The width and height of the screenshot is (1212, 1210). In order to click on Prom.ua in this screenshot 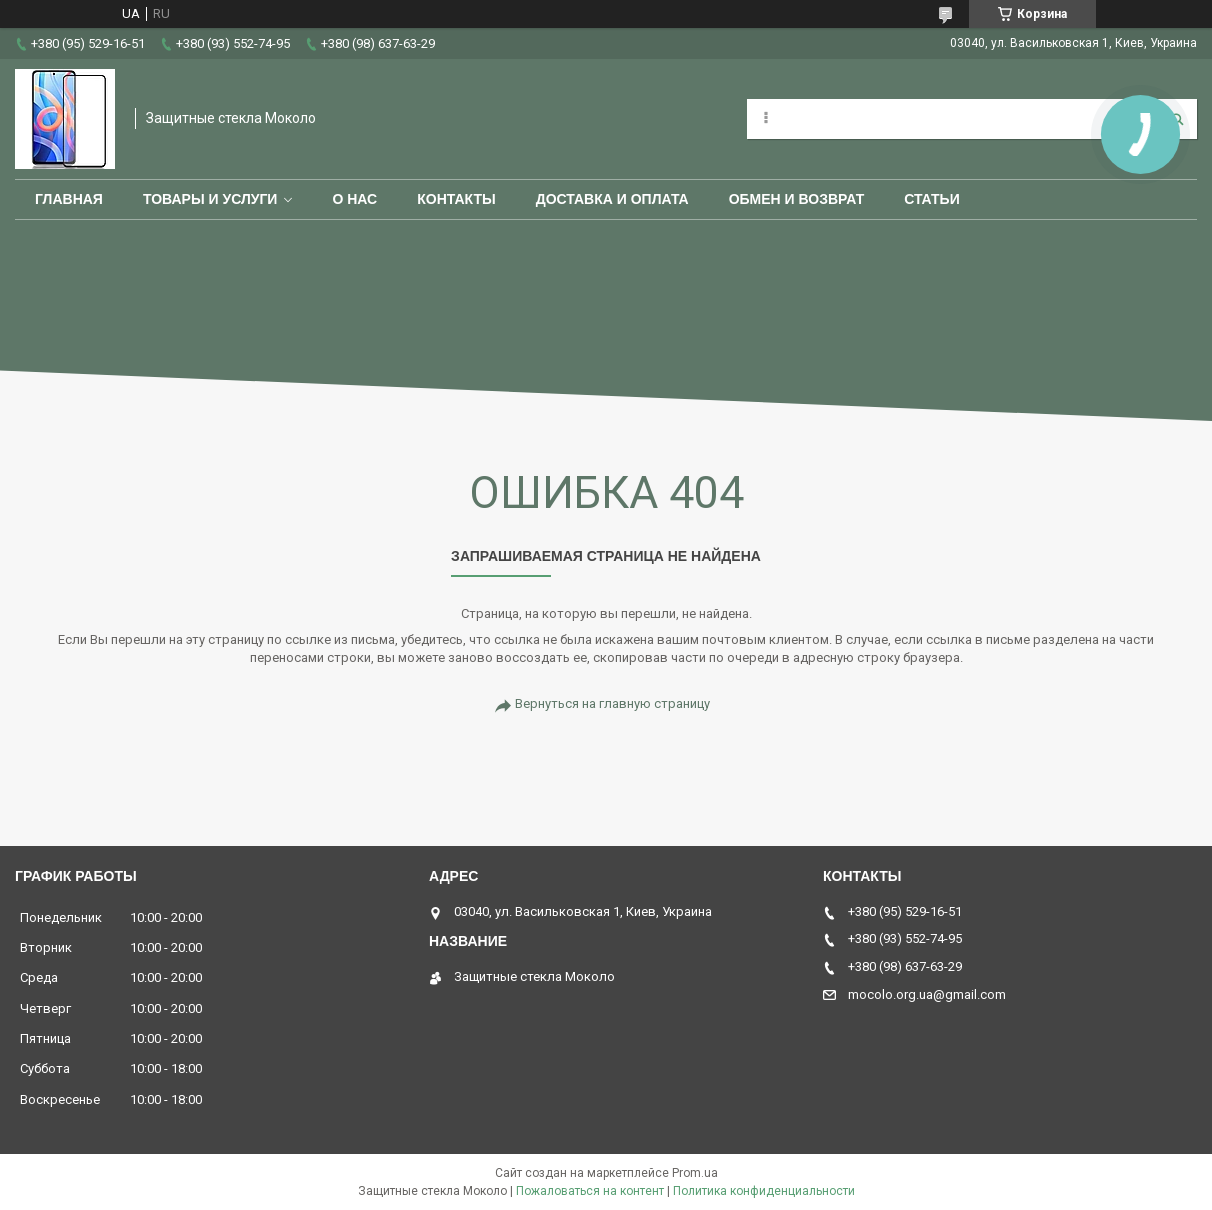, I will do `click(695, 1173)`.